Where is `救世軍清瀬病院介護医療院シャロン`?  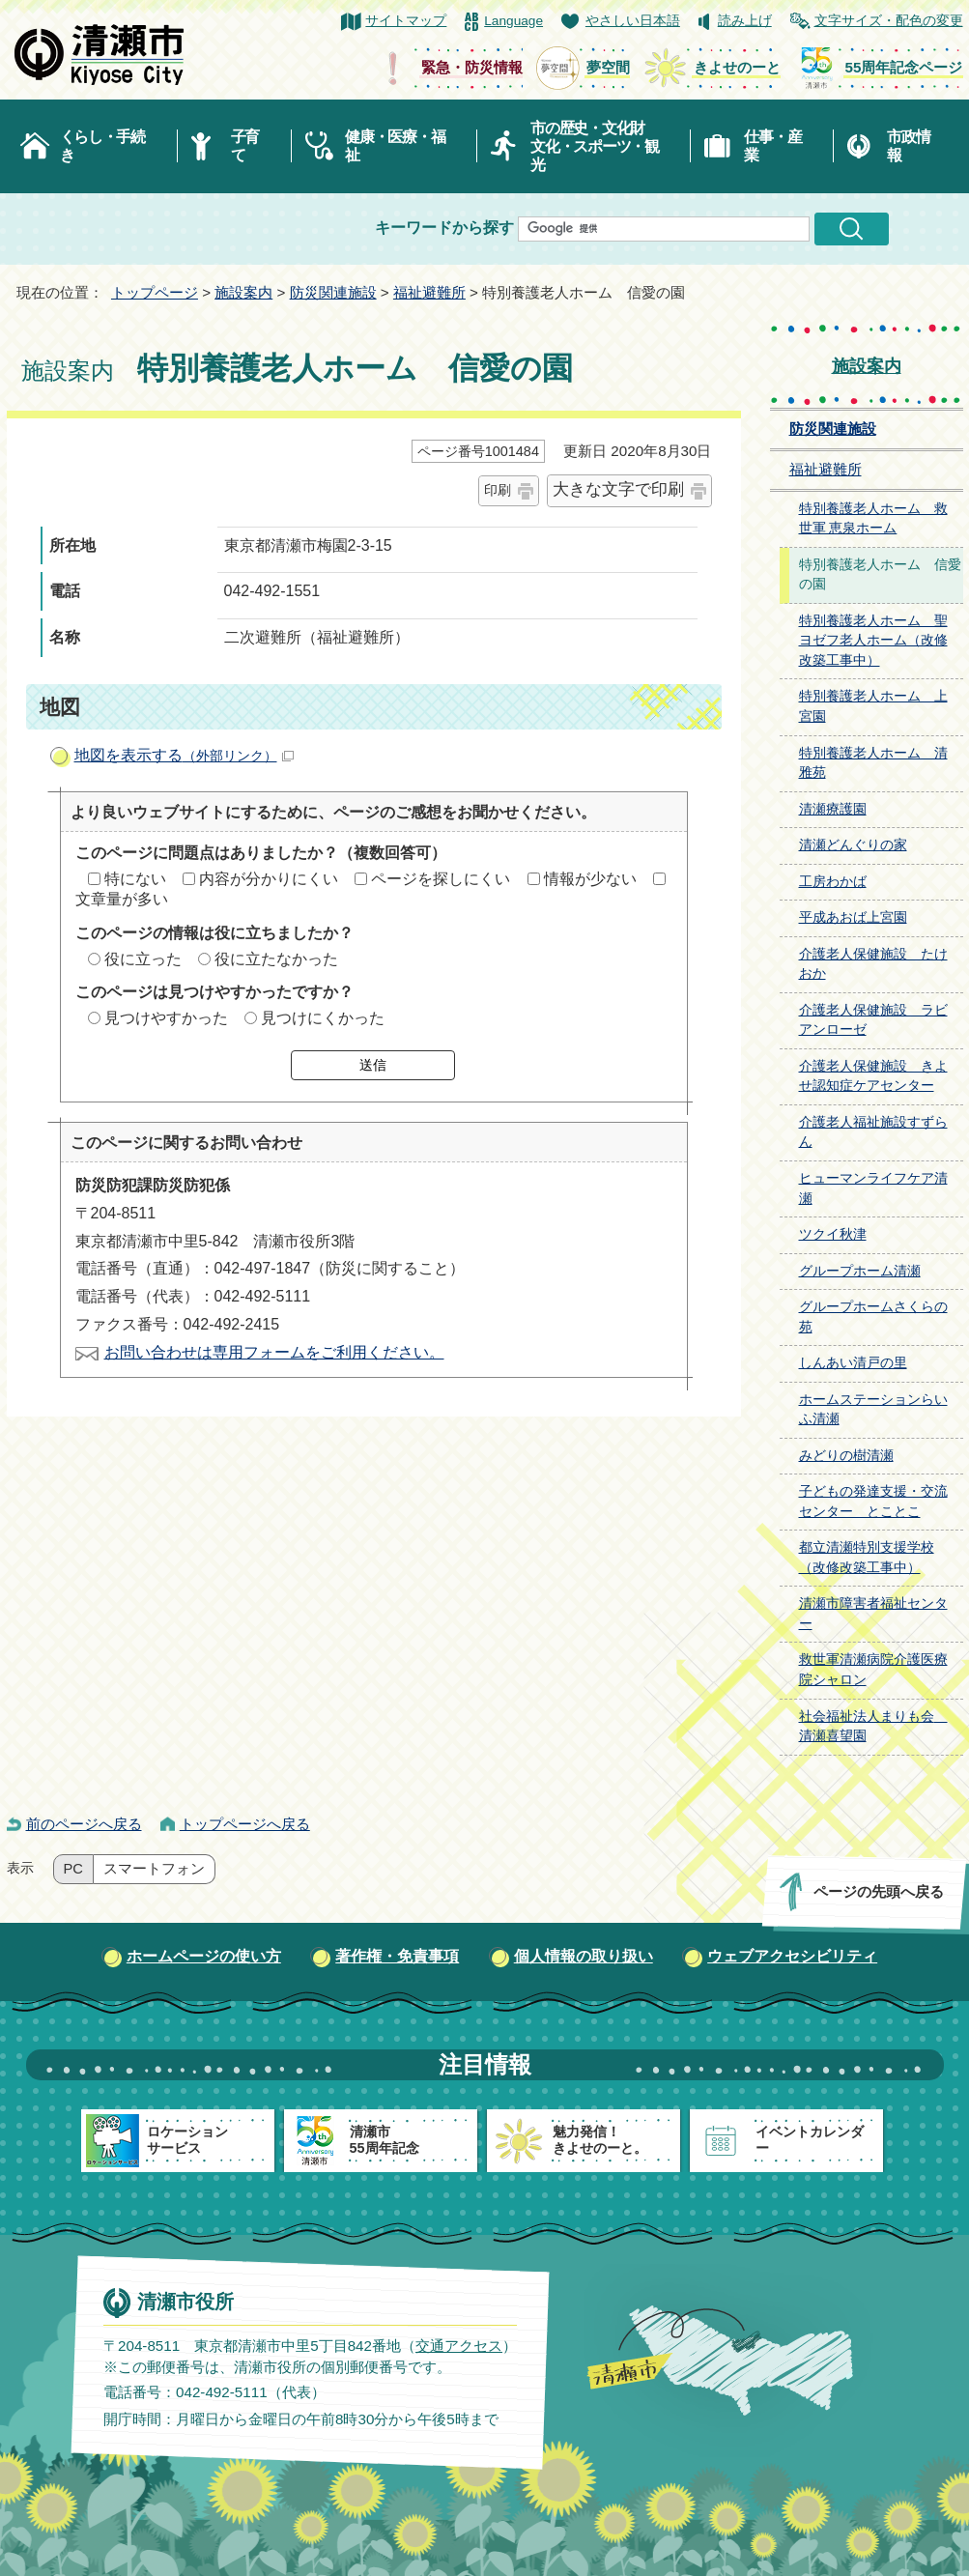
救世軍清瀬病院介護医療院シャロン is located at coordinates (873, 1669).